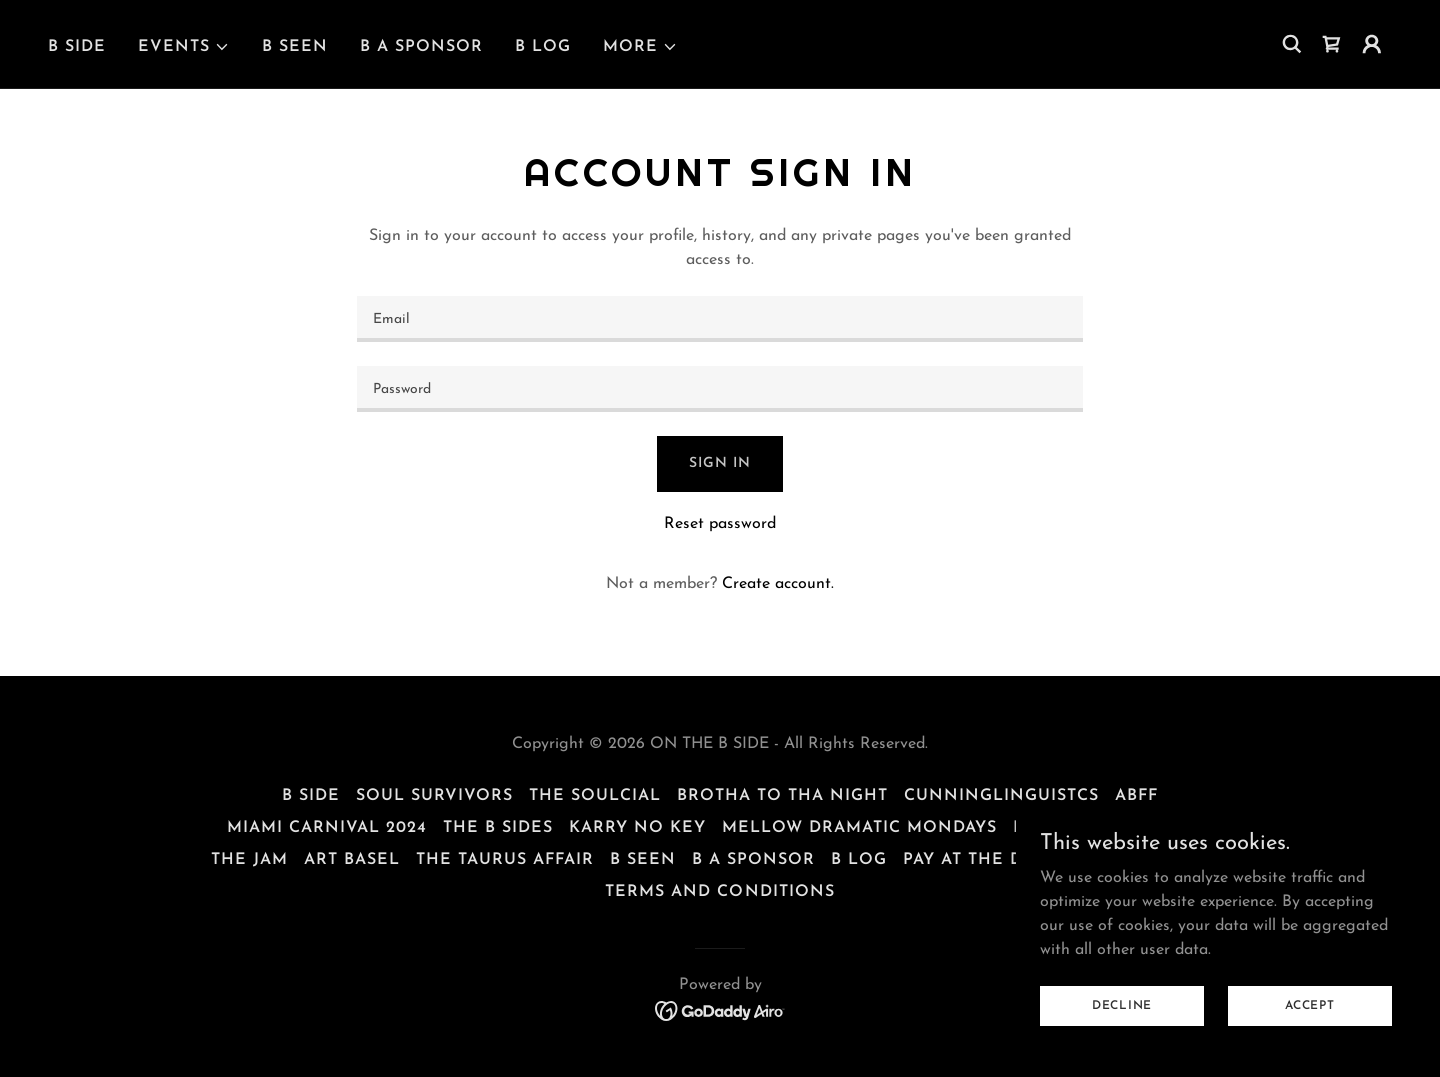 The height and width of the screenshot is (1077, 1440). What do you see at coordinates (1122, 1005) in the screenshot?
I see `Decline` at bounding box center [1122, 1005].